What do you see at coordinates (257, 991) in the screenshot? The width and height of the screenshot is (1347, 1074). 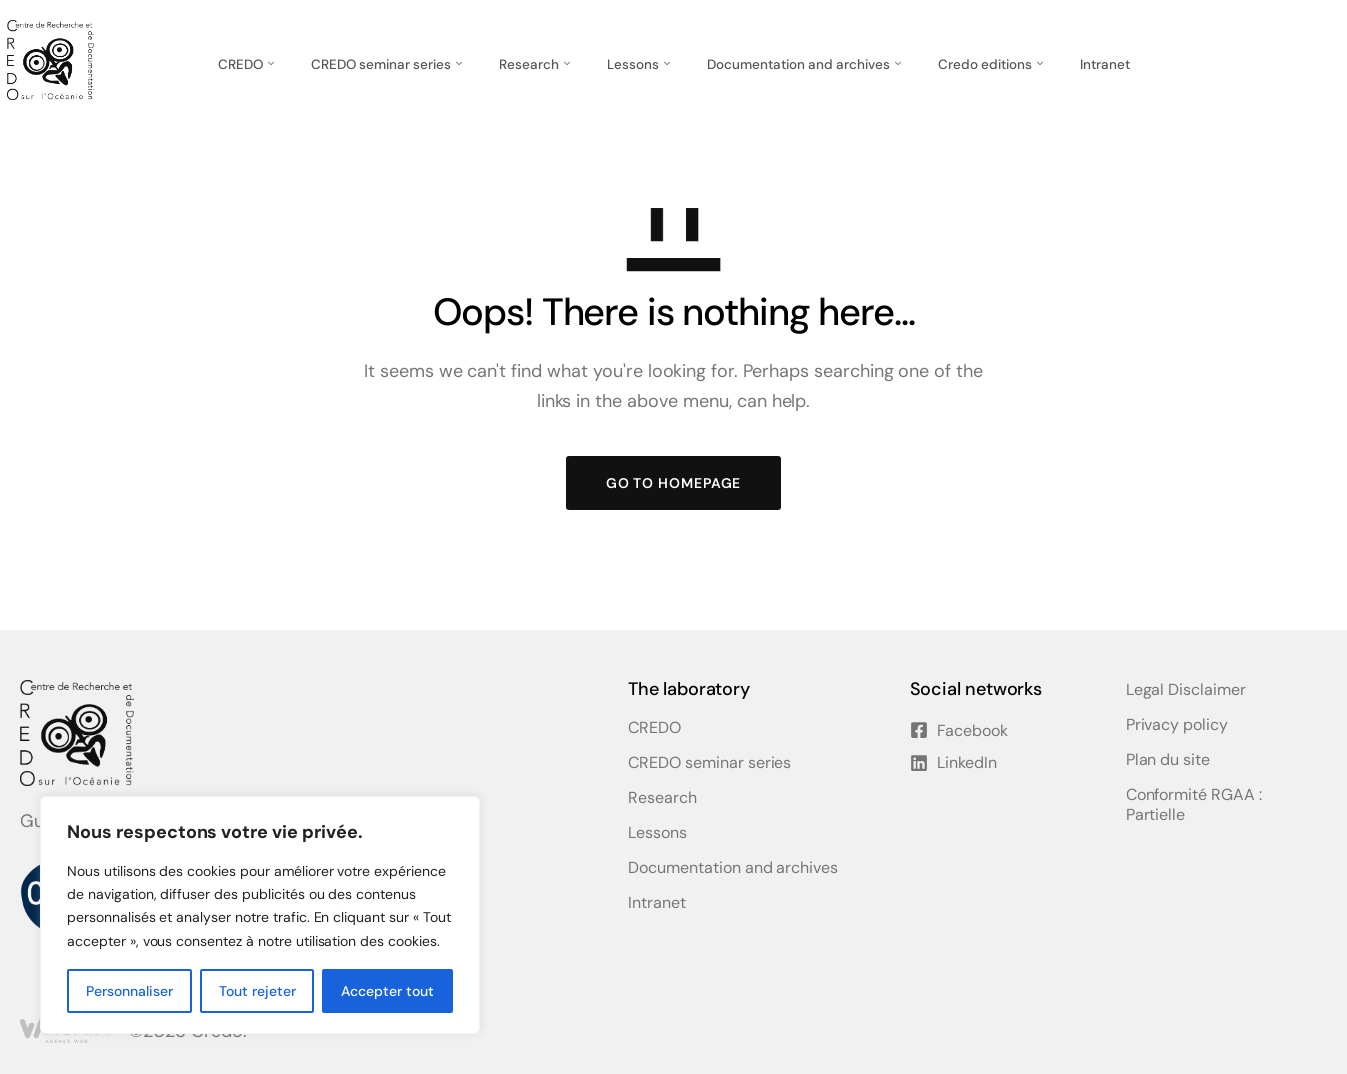 I see `Tout rejeter` at bounding box center [257, 991].